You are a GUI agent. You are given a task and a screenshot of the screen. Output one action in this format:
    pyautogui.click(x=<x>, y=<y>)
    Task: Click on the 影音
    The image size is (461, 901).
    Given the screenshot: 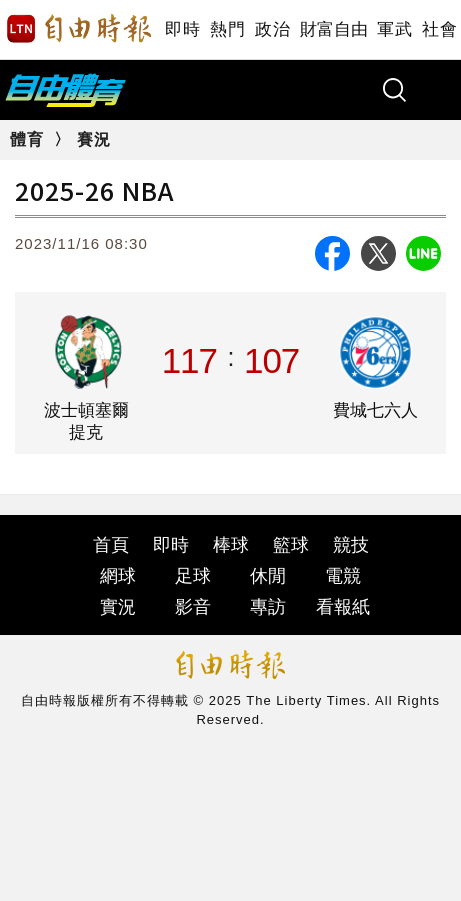 What is the action you would take?
    pyautogui.click(x=193, y=607)
    